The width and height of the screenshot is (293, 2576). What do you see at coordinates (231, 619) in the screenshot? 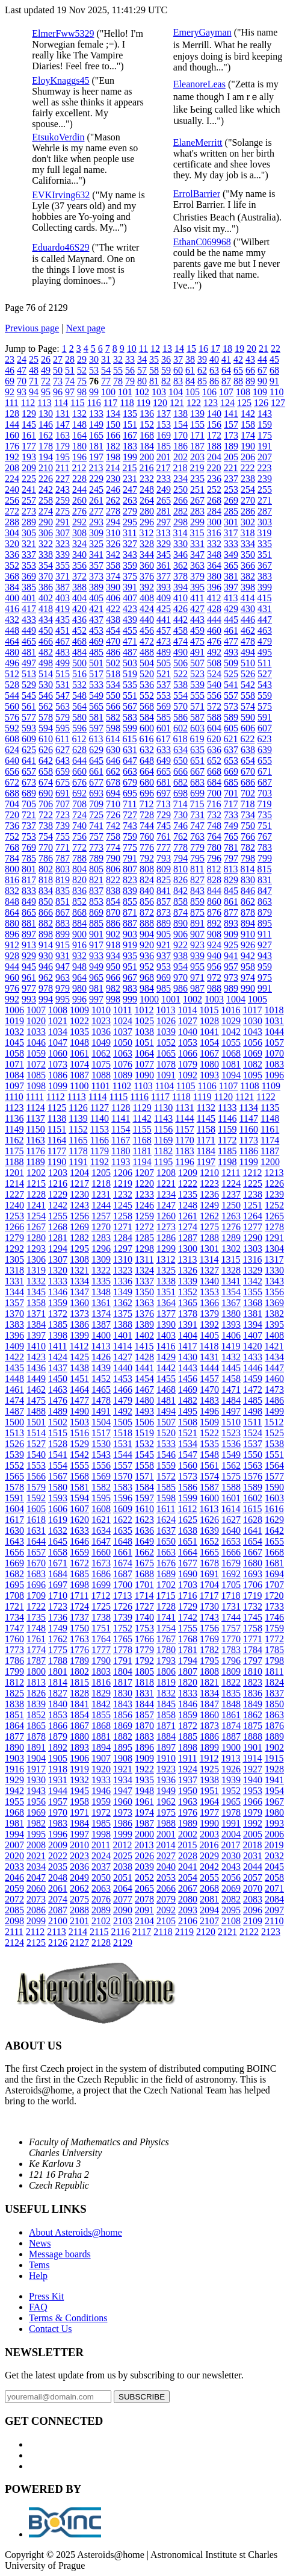
I see `445` at bounding box center [231, 619].